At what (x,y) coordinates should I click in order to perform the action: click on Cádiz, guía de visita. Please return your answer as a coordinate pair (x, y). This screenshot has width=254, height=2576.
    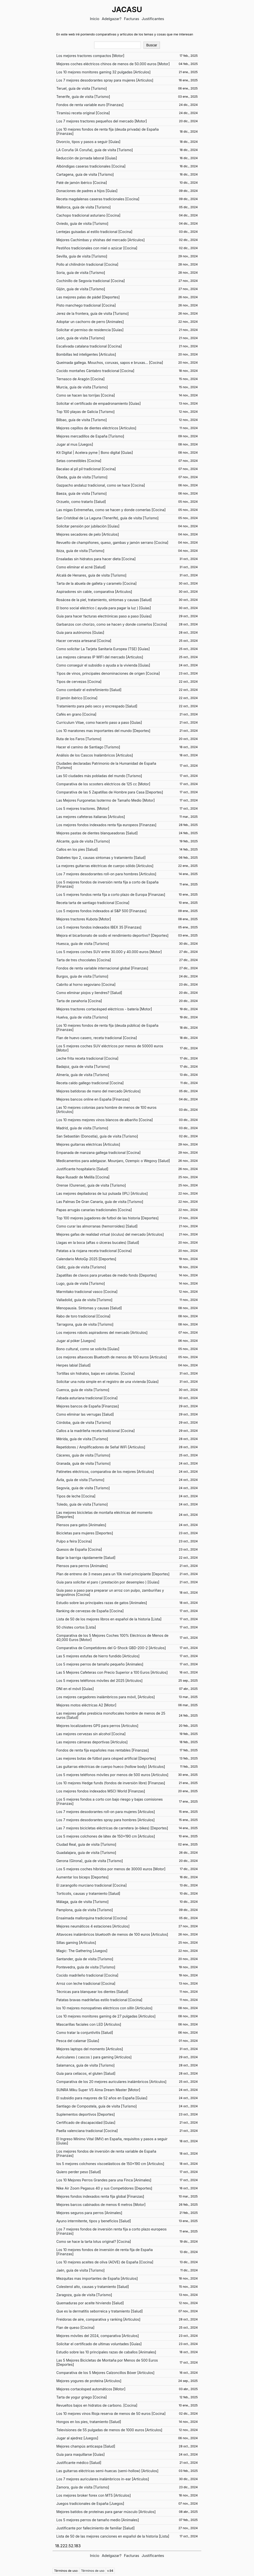
    Looking at the image, I should click on (72, 1267).